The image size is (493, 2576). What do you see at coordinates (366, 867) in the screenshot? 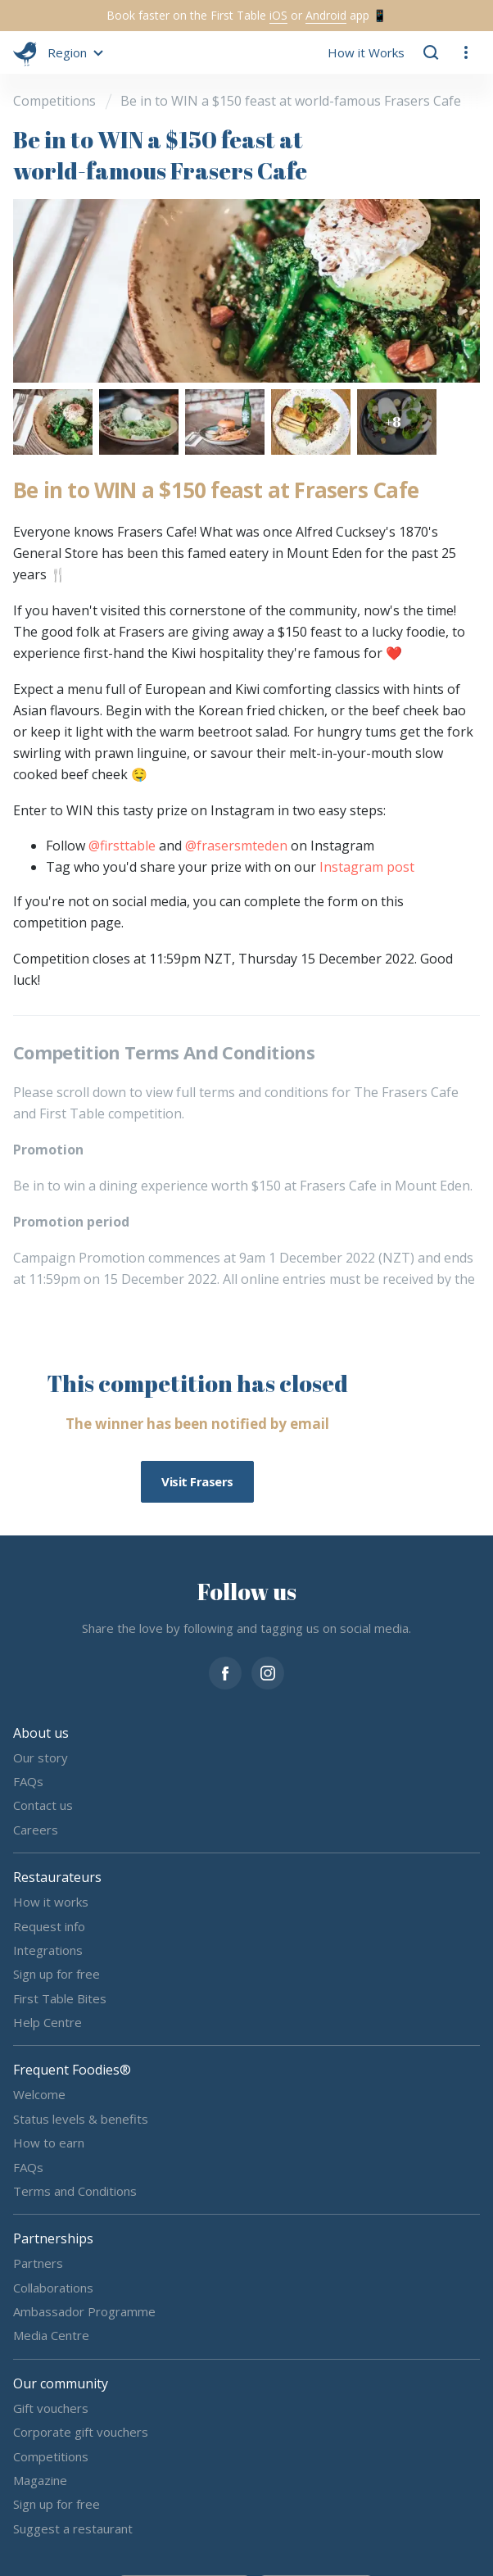
I see `Instagram post` at bounding box center [366, 867].